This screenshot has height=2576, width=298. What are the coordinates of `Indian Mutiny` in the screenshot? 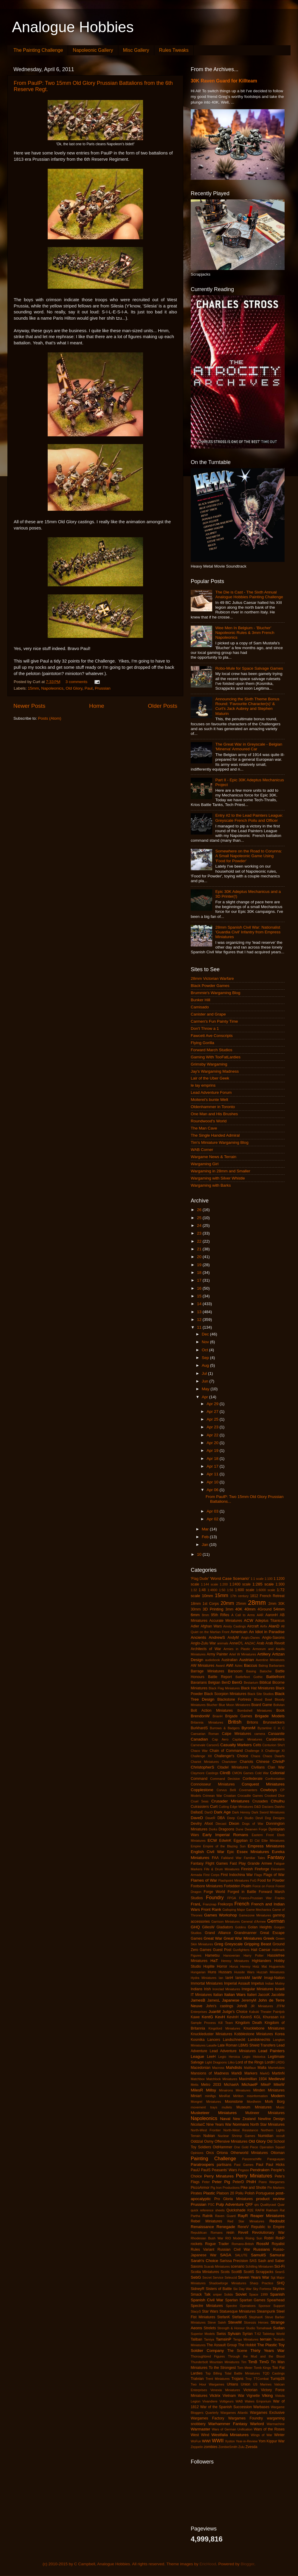 It's located at (275, 1983).